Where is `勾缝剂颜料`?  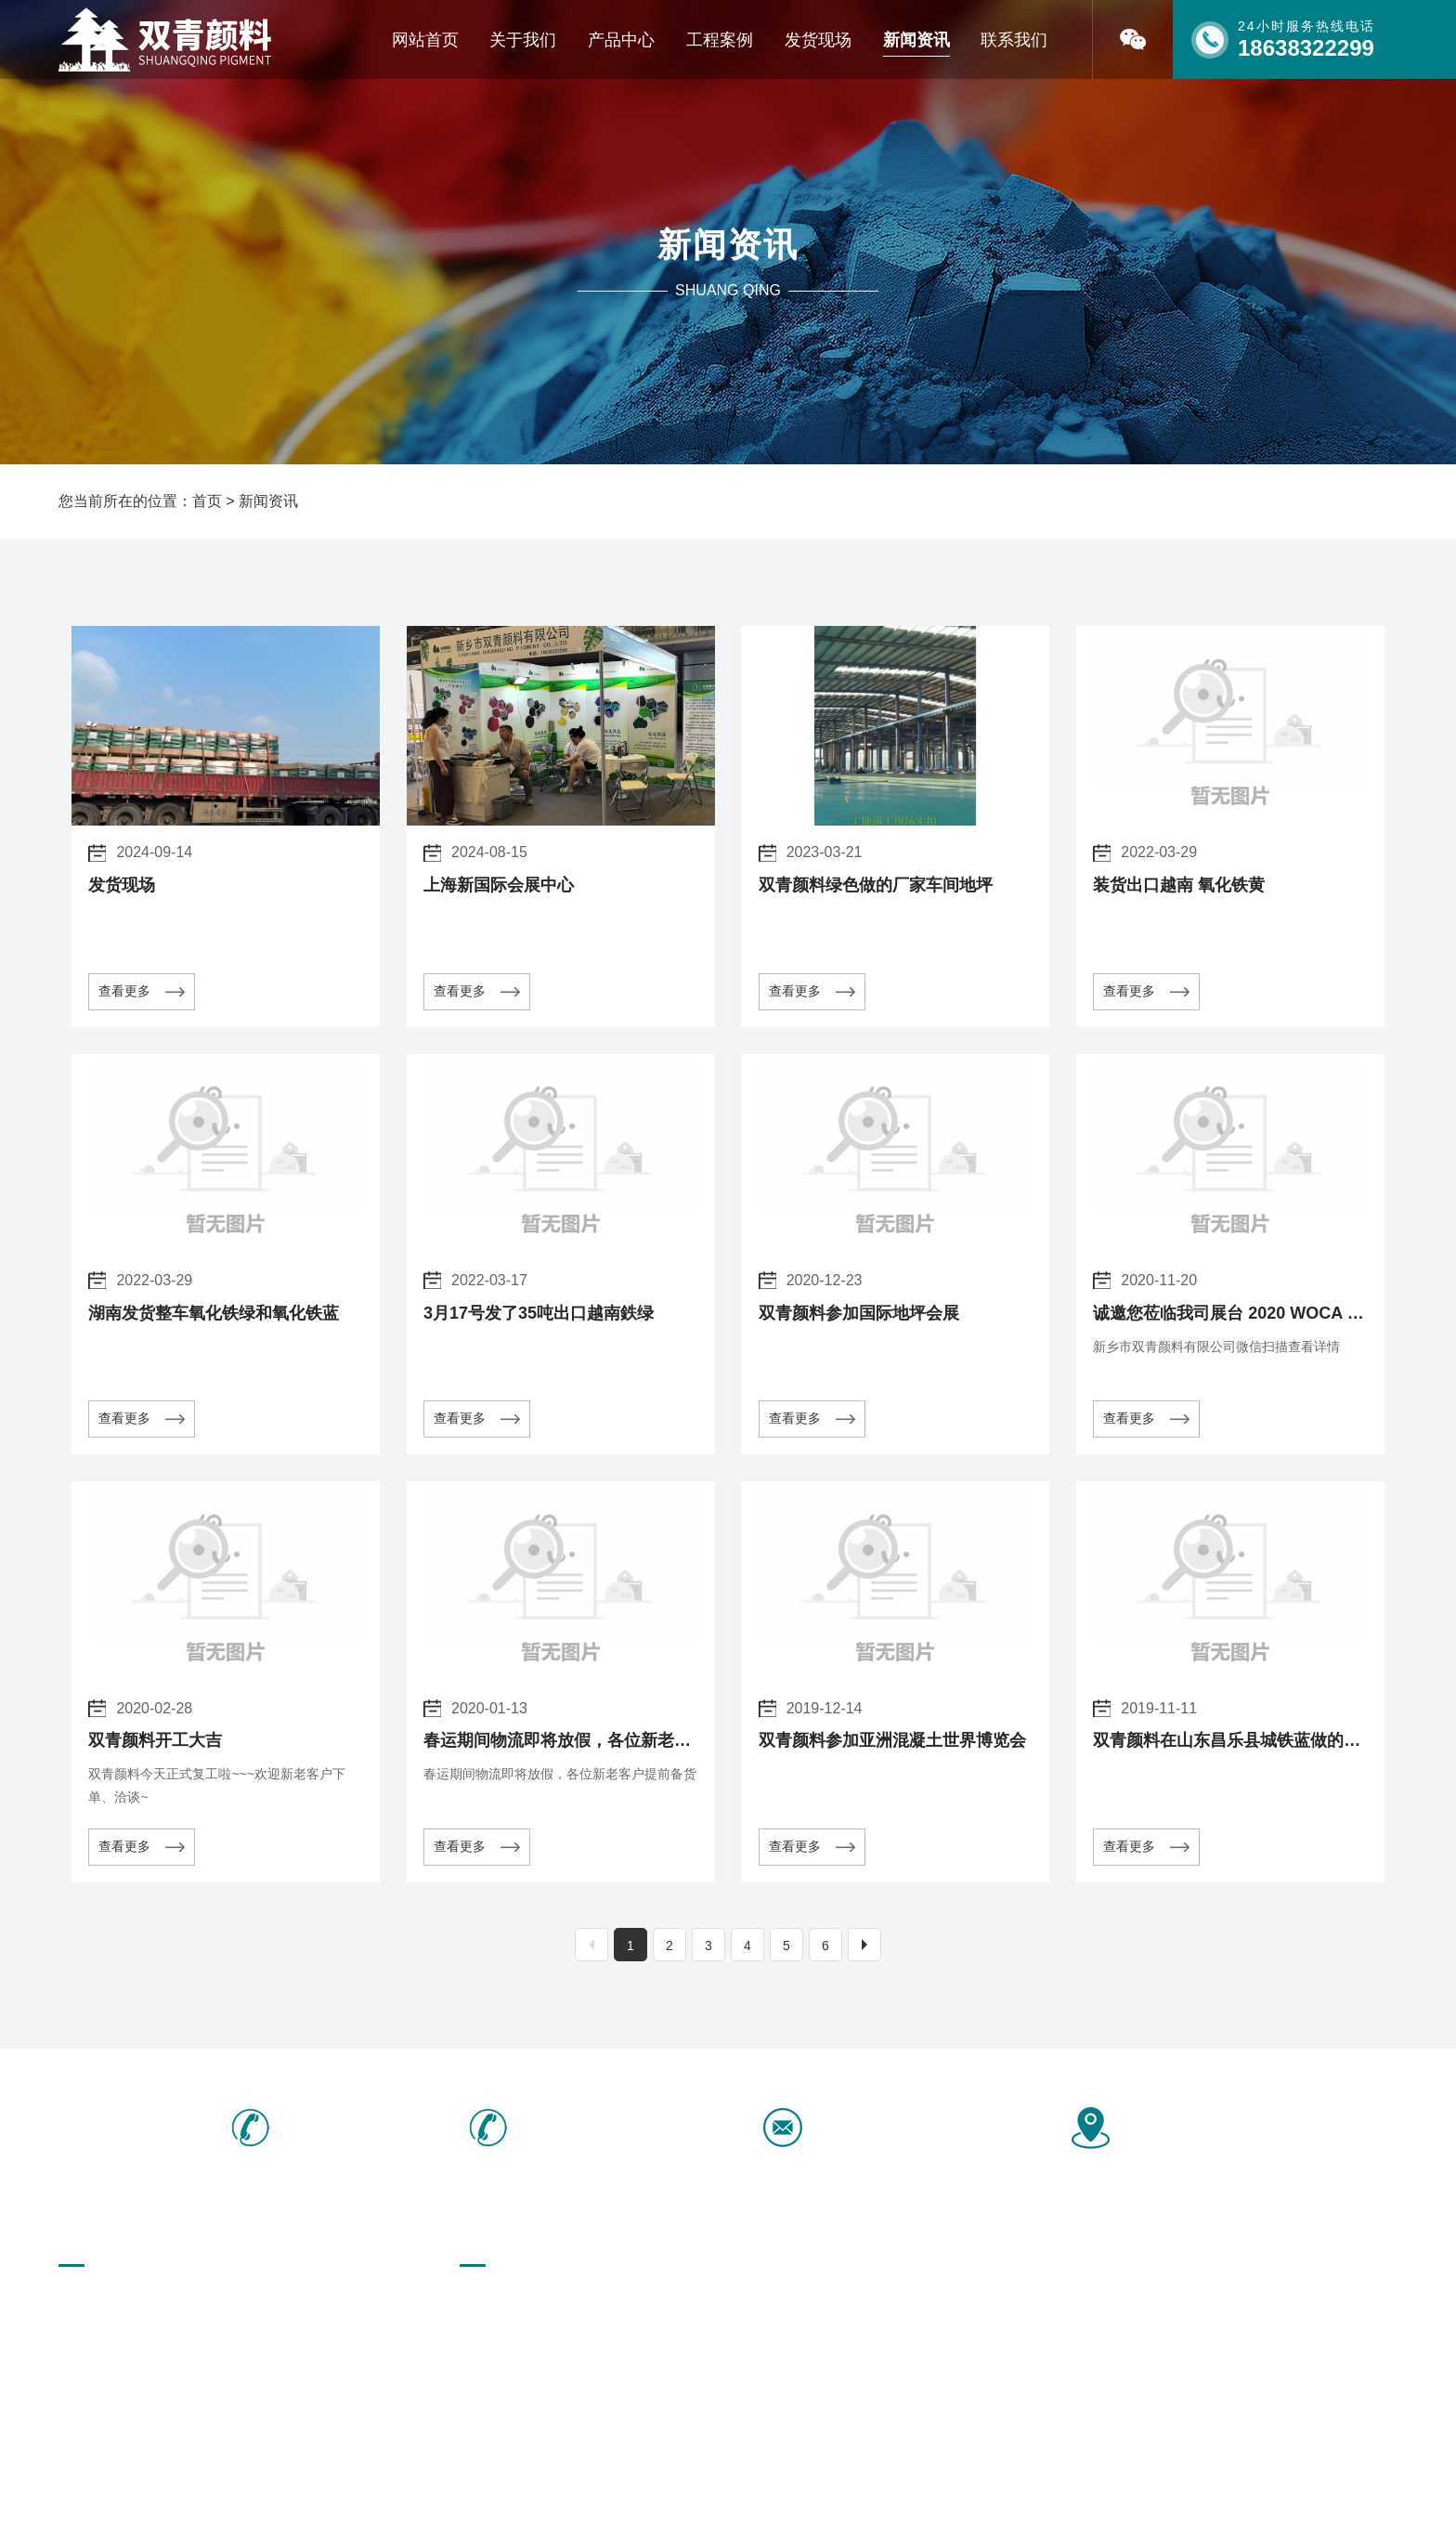
勾缝剂颜料 is located at coordinates (749, 2333).